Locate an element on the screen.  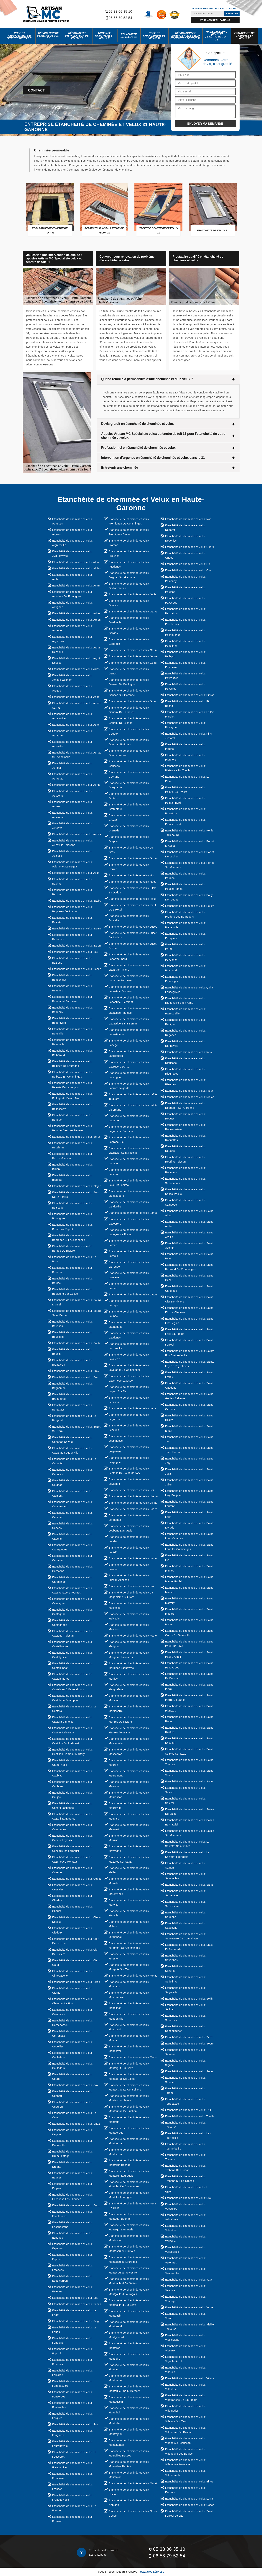
Etanchéité de cheminée et velux Saccourvielle is located at coordinates (185, 1191).